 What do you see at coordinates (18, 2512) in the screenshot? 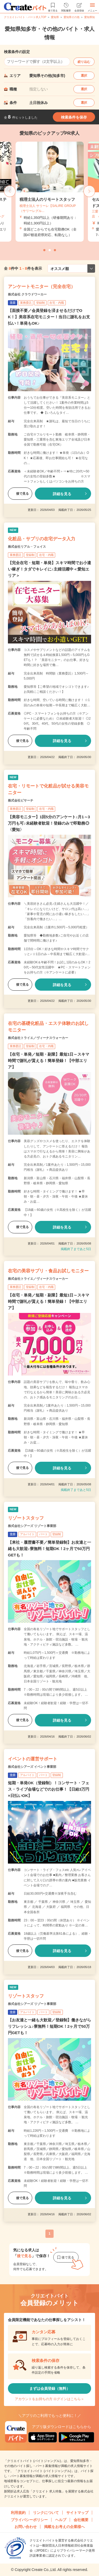
I see `利用規約` at bounding box center [18, 2512].